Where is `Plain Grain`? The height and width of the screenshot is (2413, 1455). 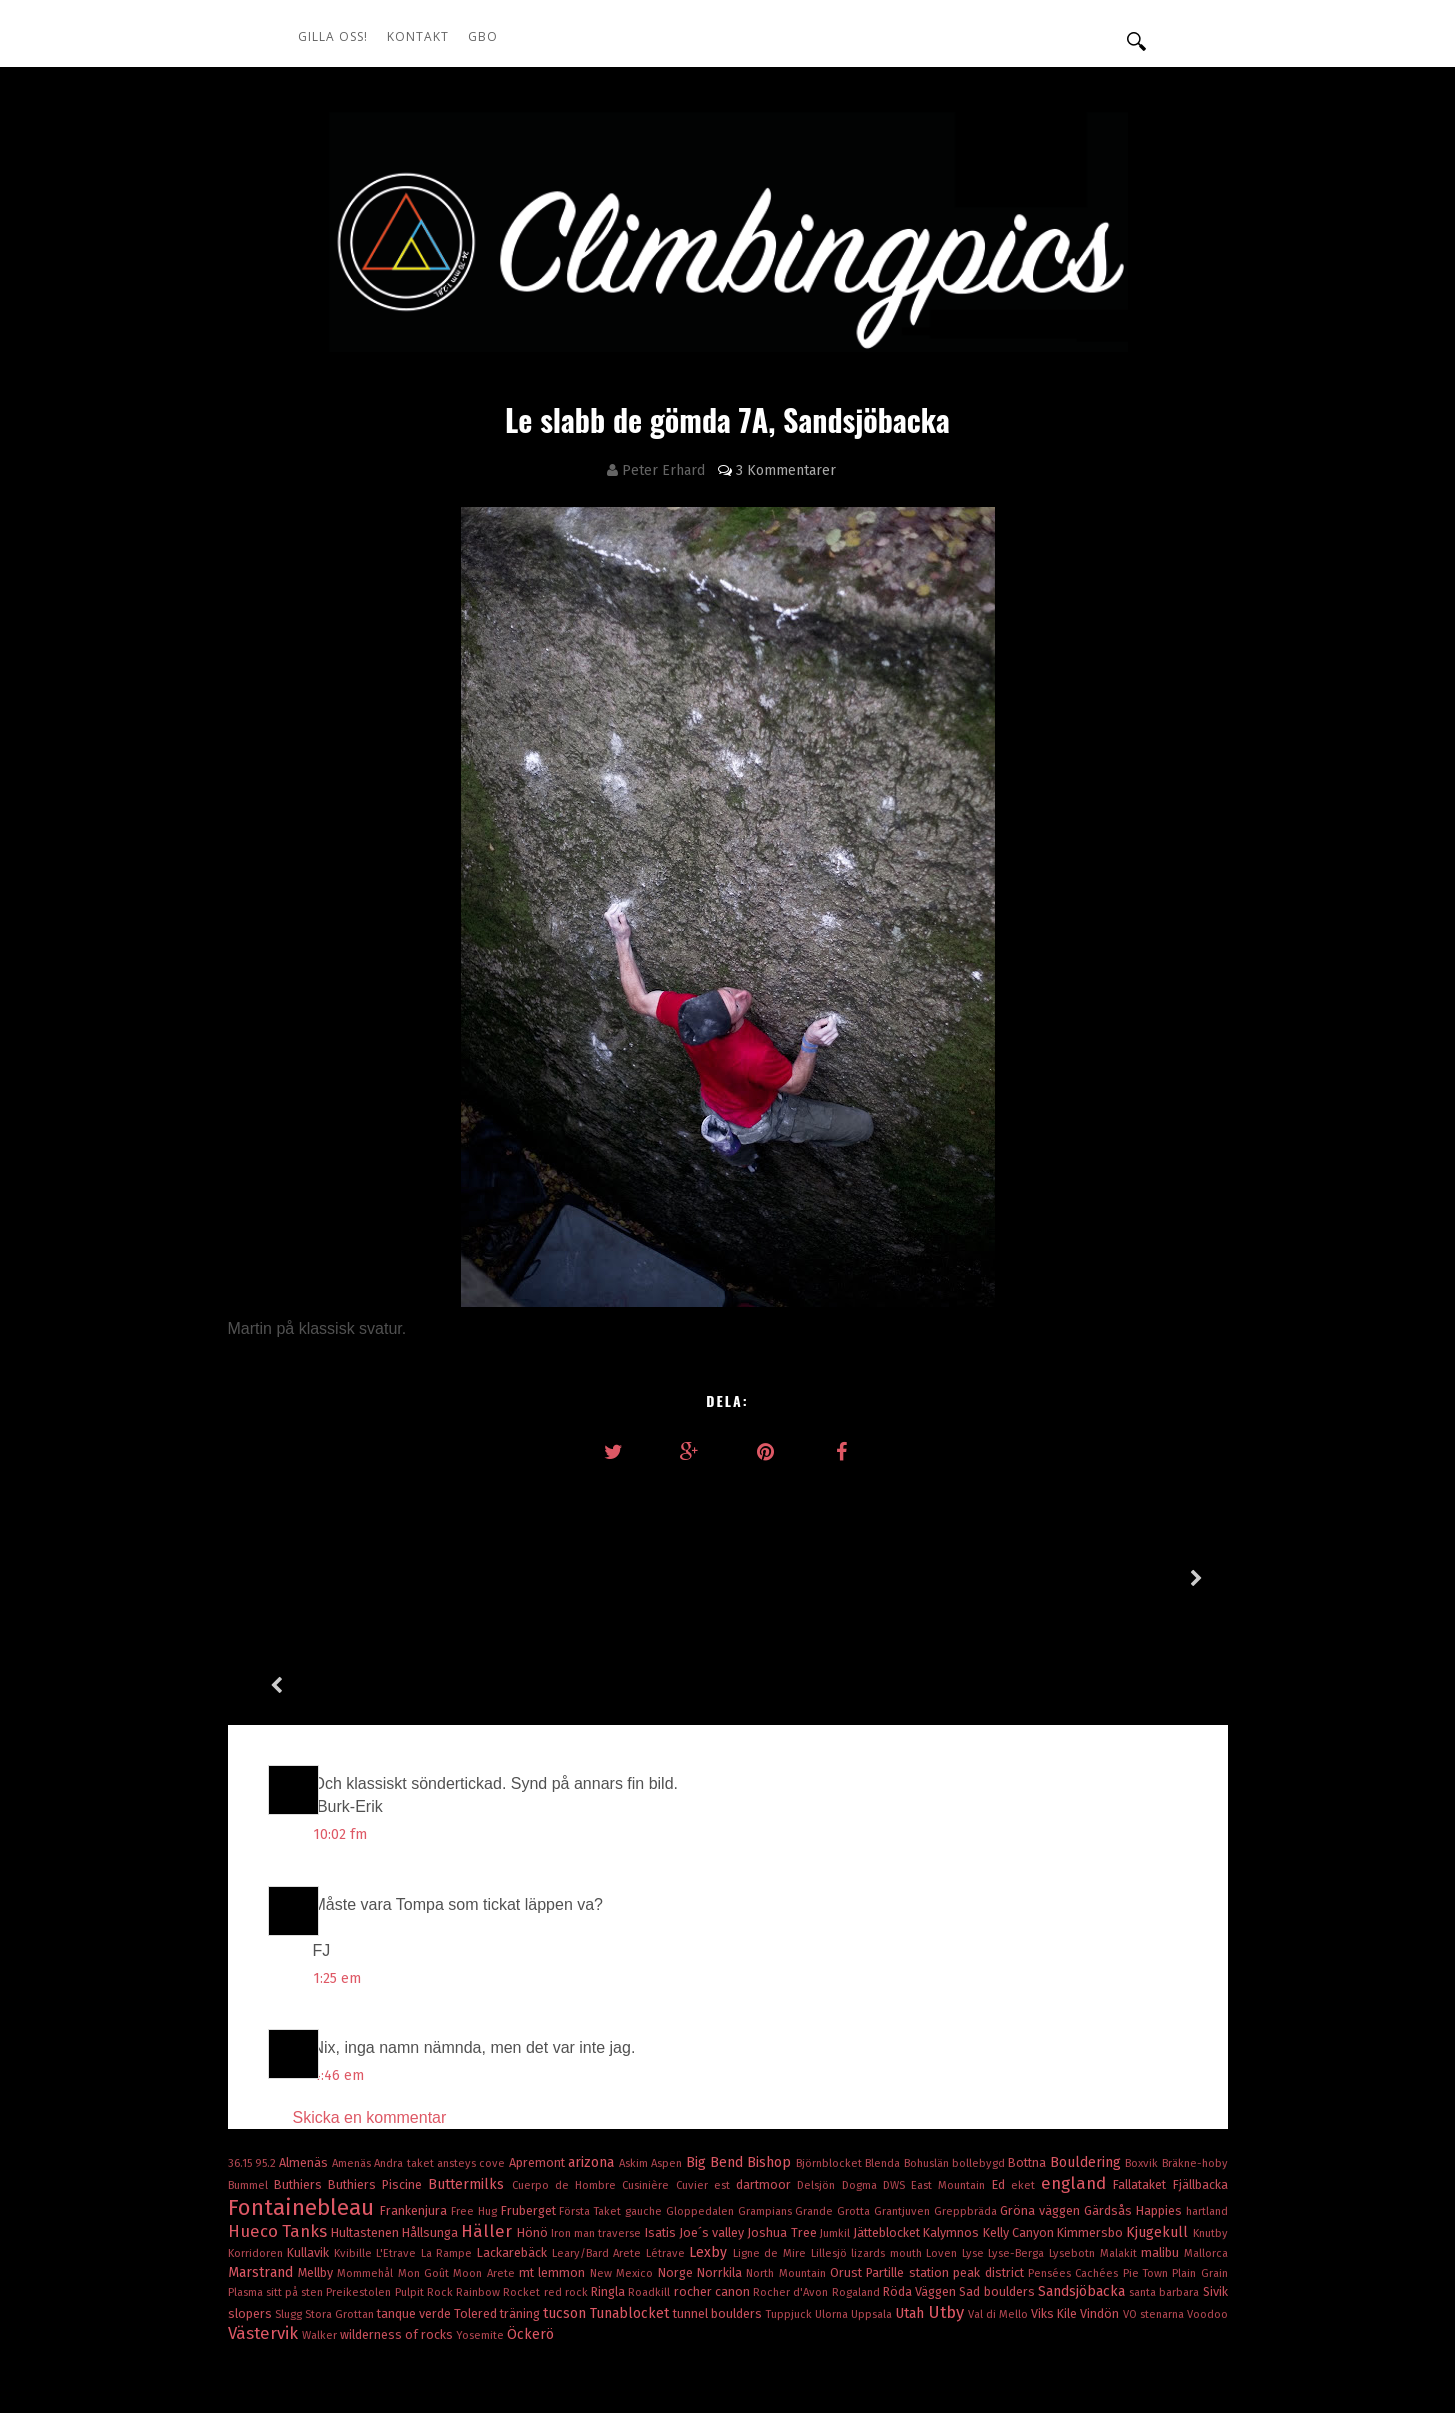 Plain Grain is located at coordinates (1199, 2166).